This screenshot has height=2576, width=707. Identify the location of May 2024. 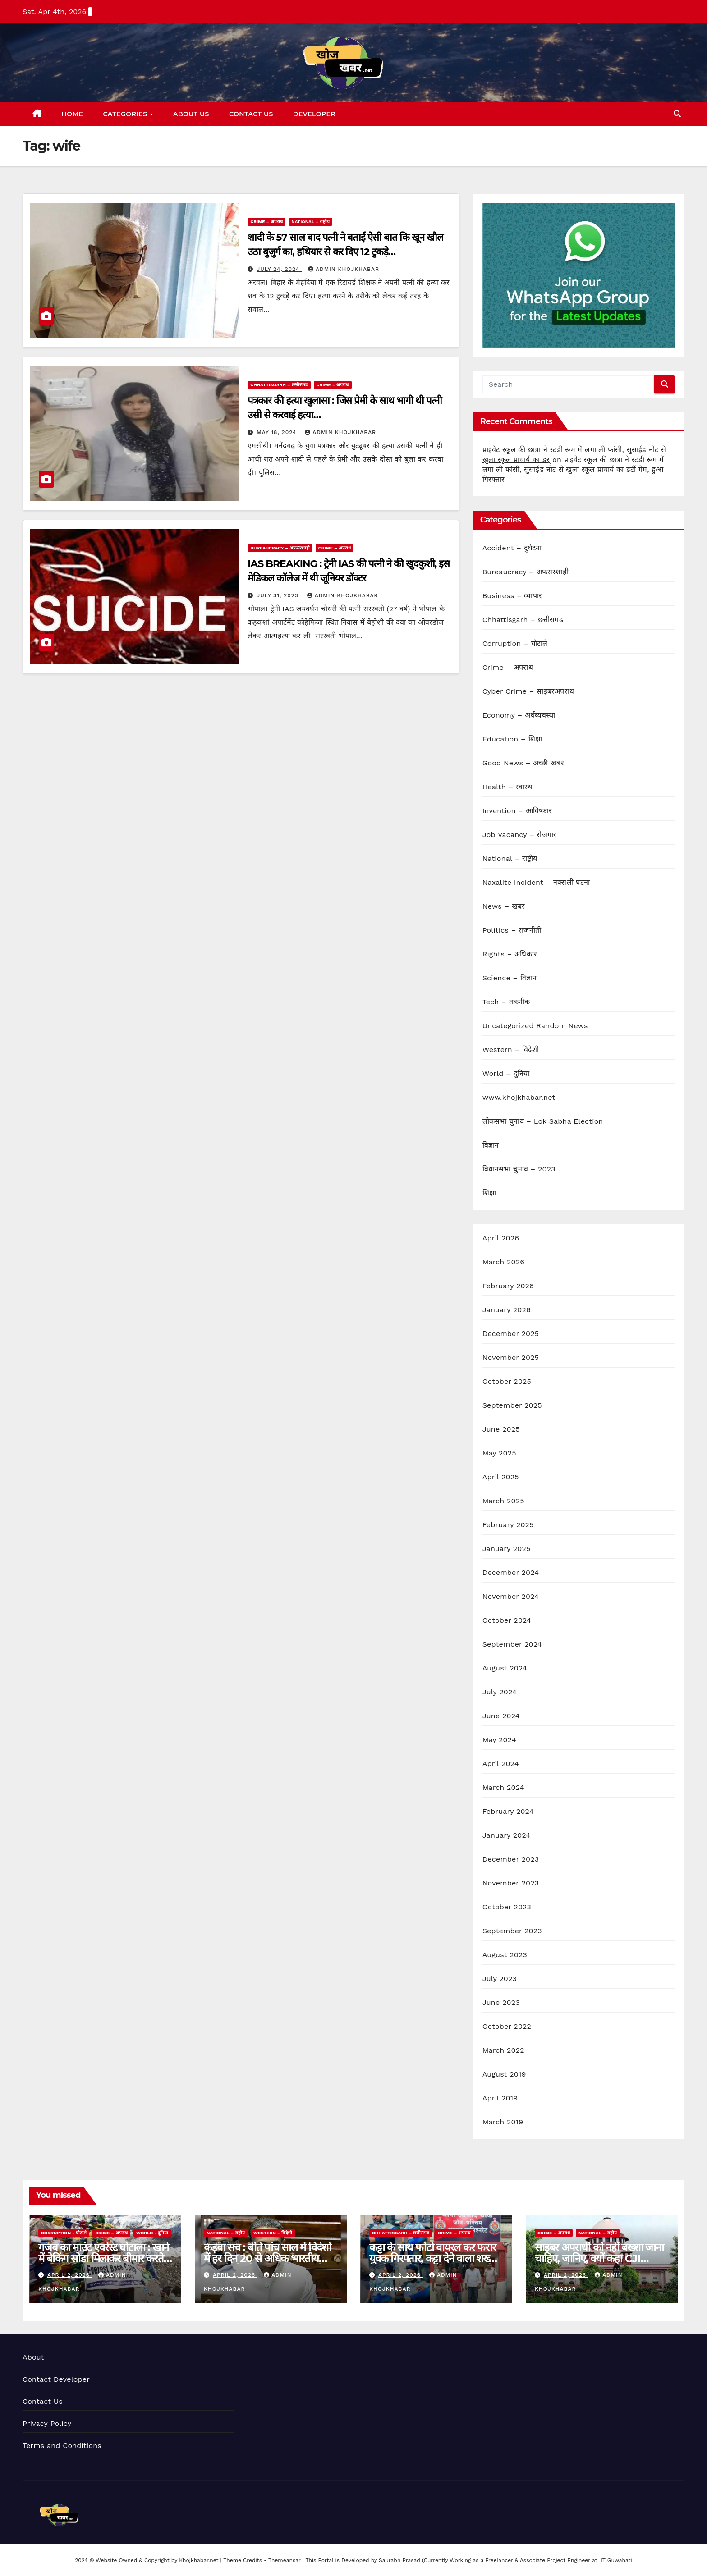
(499, 1739).